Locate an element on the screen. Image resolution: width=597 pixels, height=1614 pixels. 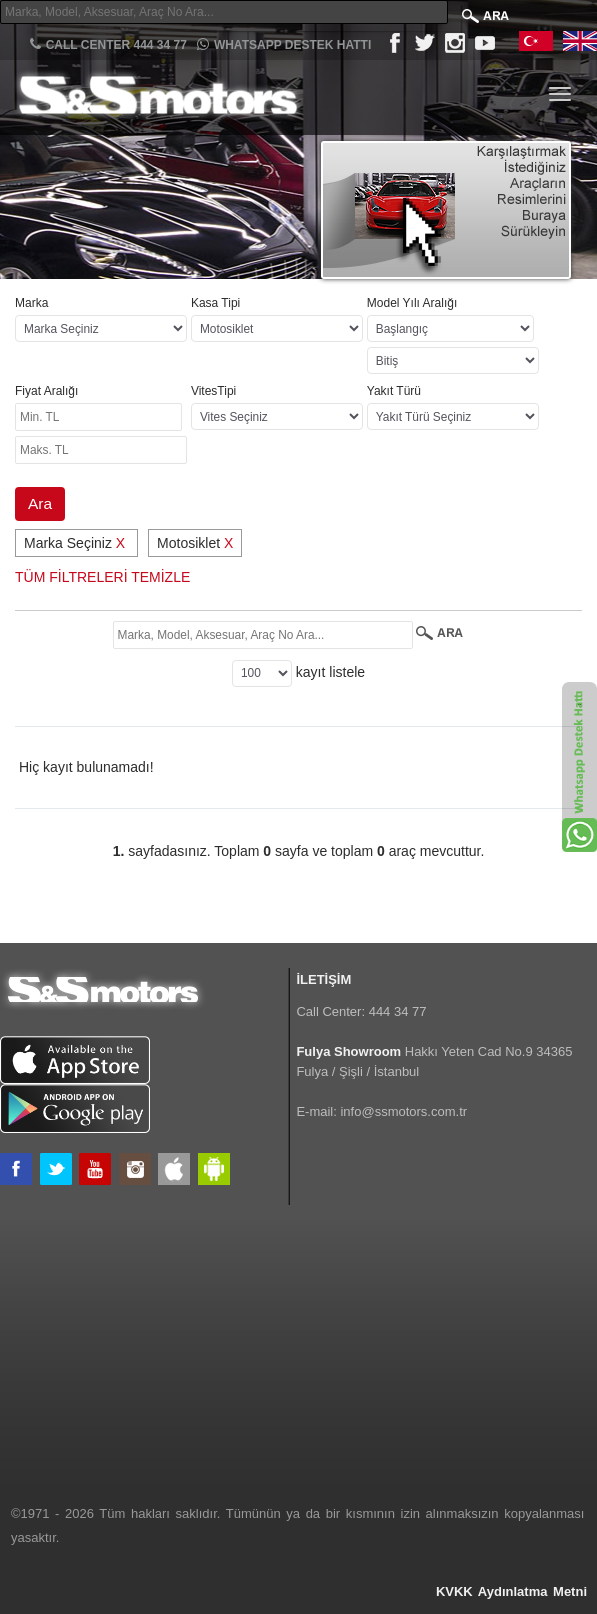
Model Yılı Aralığı is located at coordinates (412, 303).